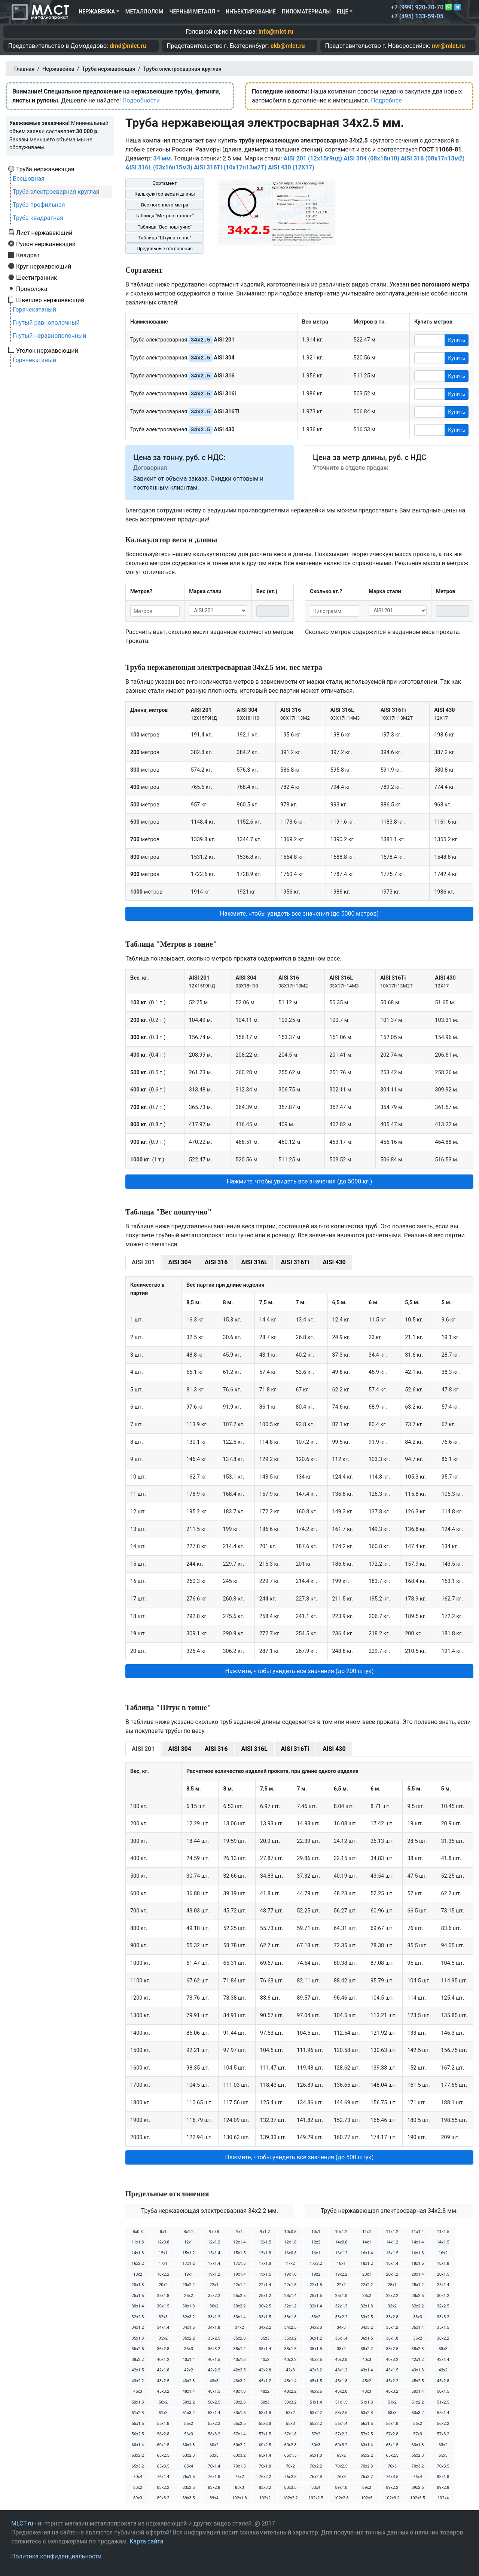 The image size is (479, 2576). I want to click on 34х1.8, so click(214, 2327).